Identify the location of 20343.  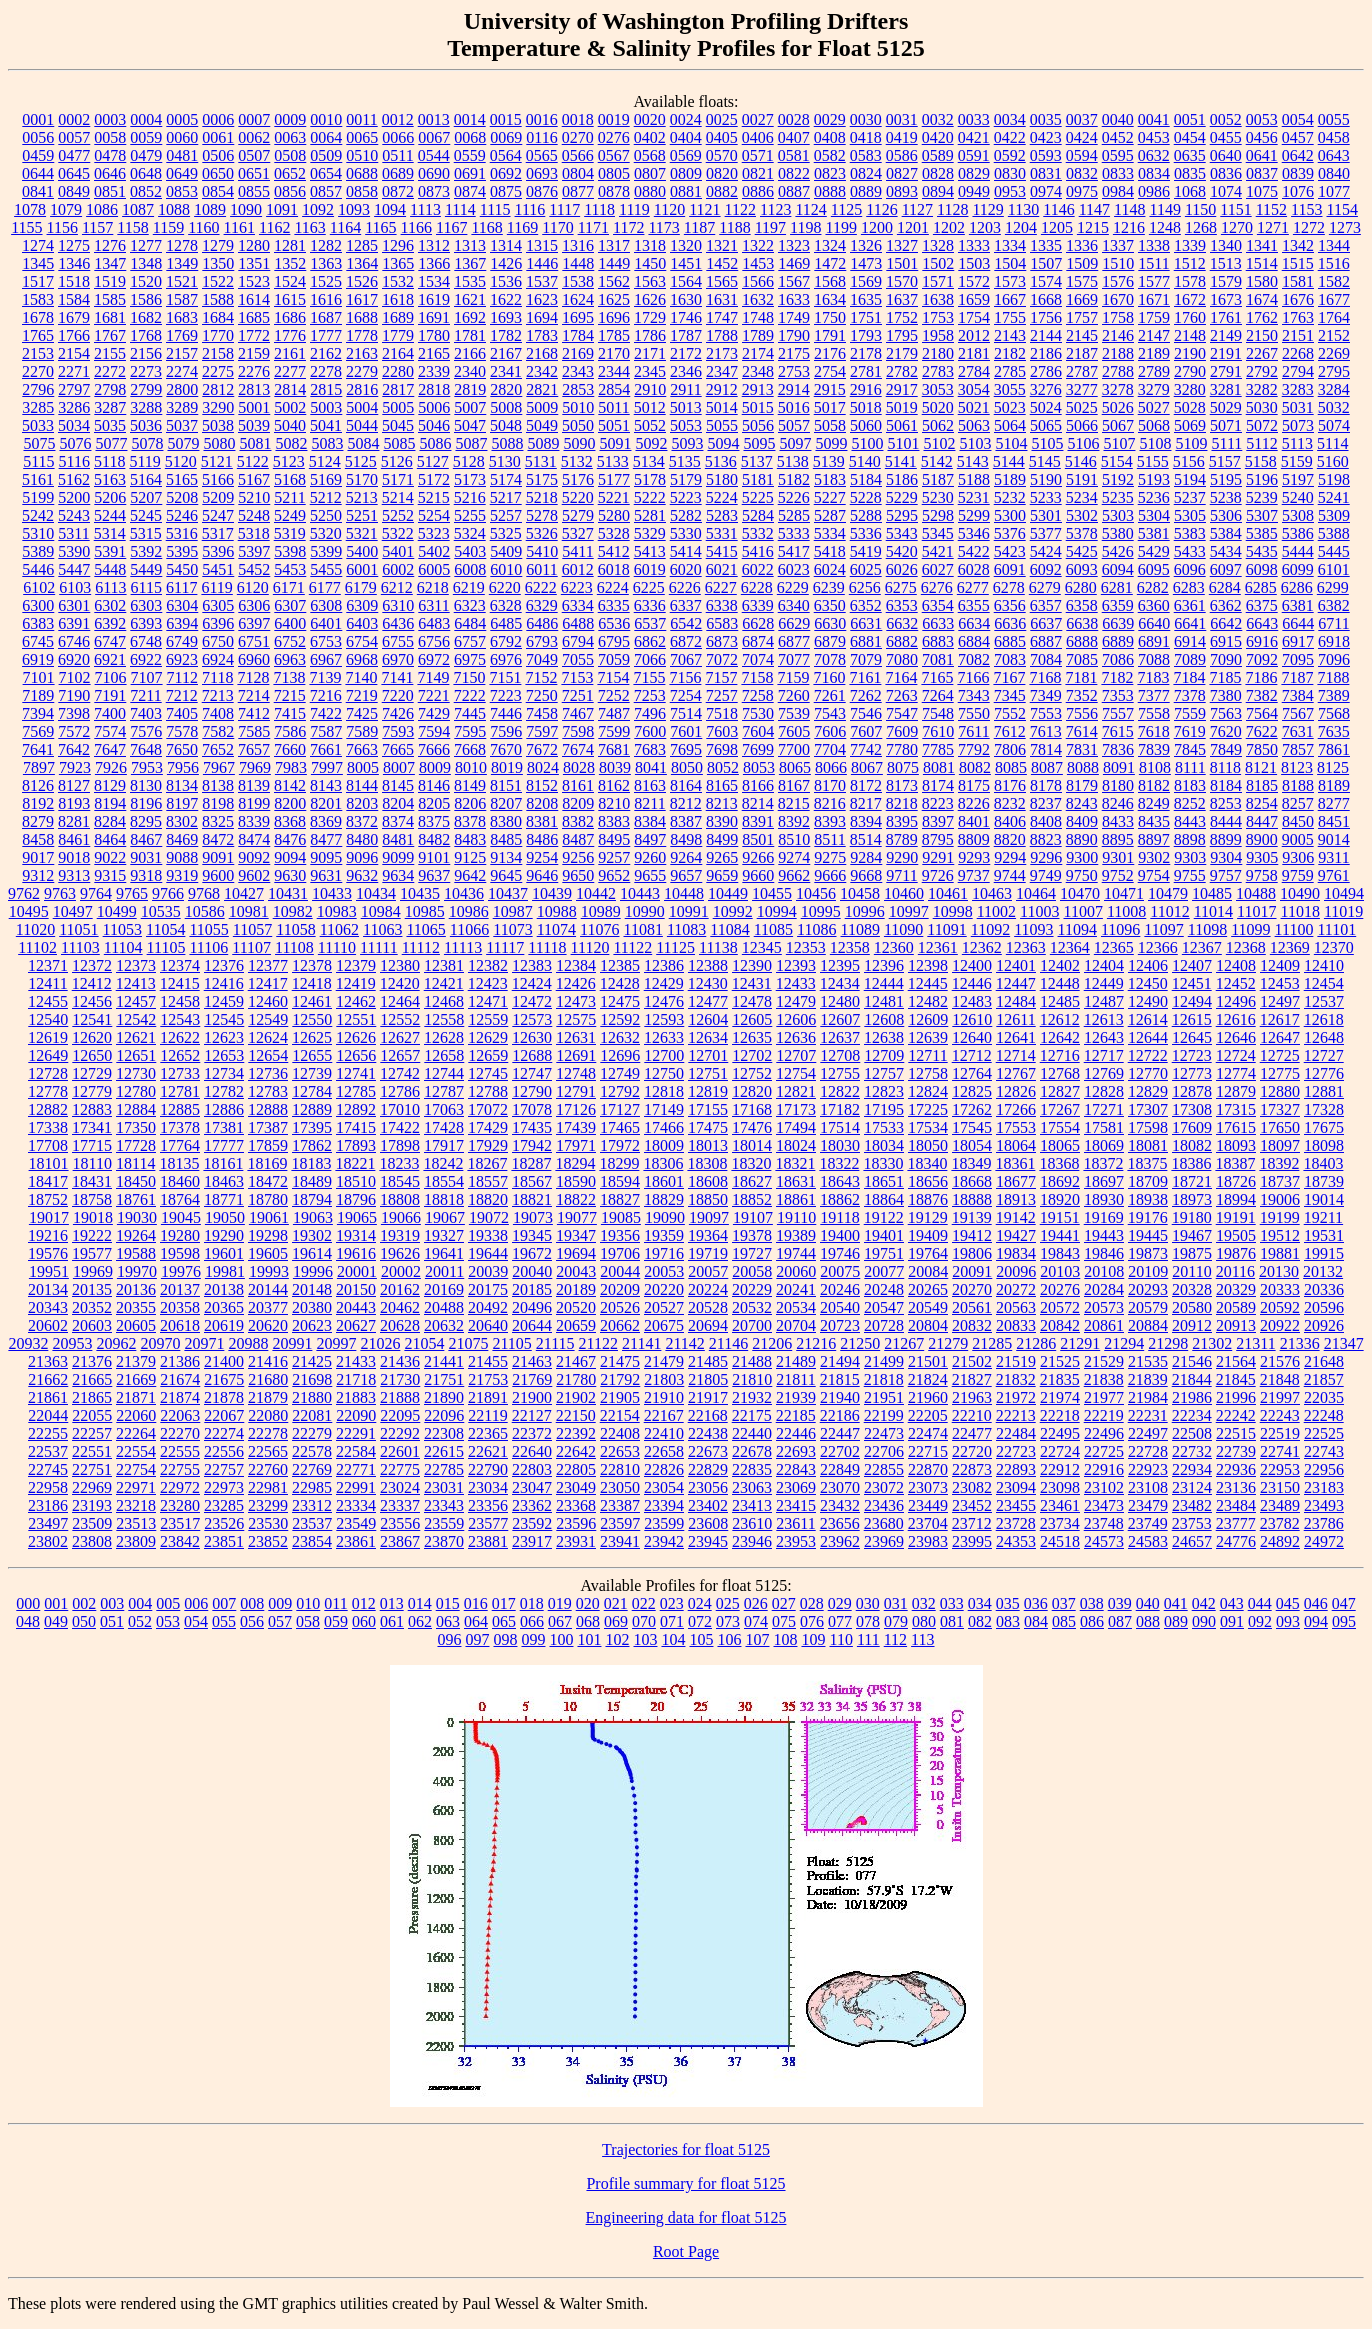
(48, 1307).